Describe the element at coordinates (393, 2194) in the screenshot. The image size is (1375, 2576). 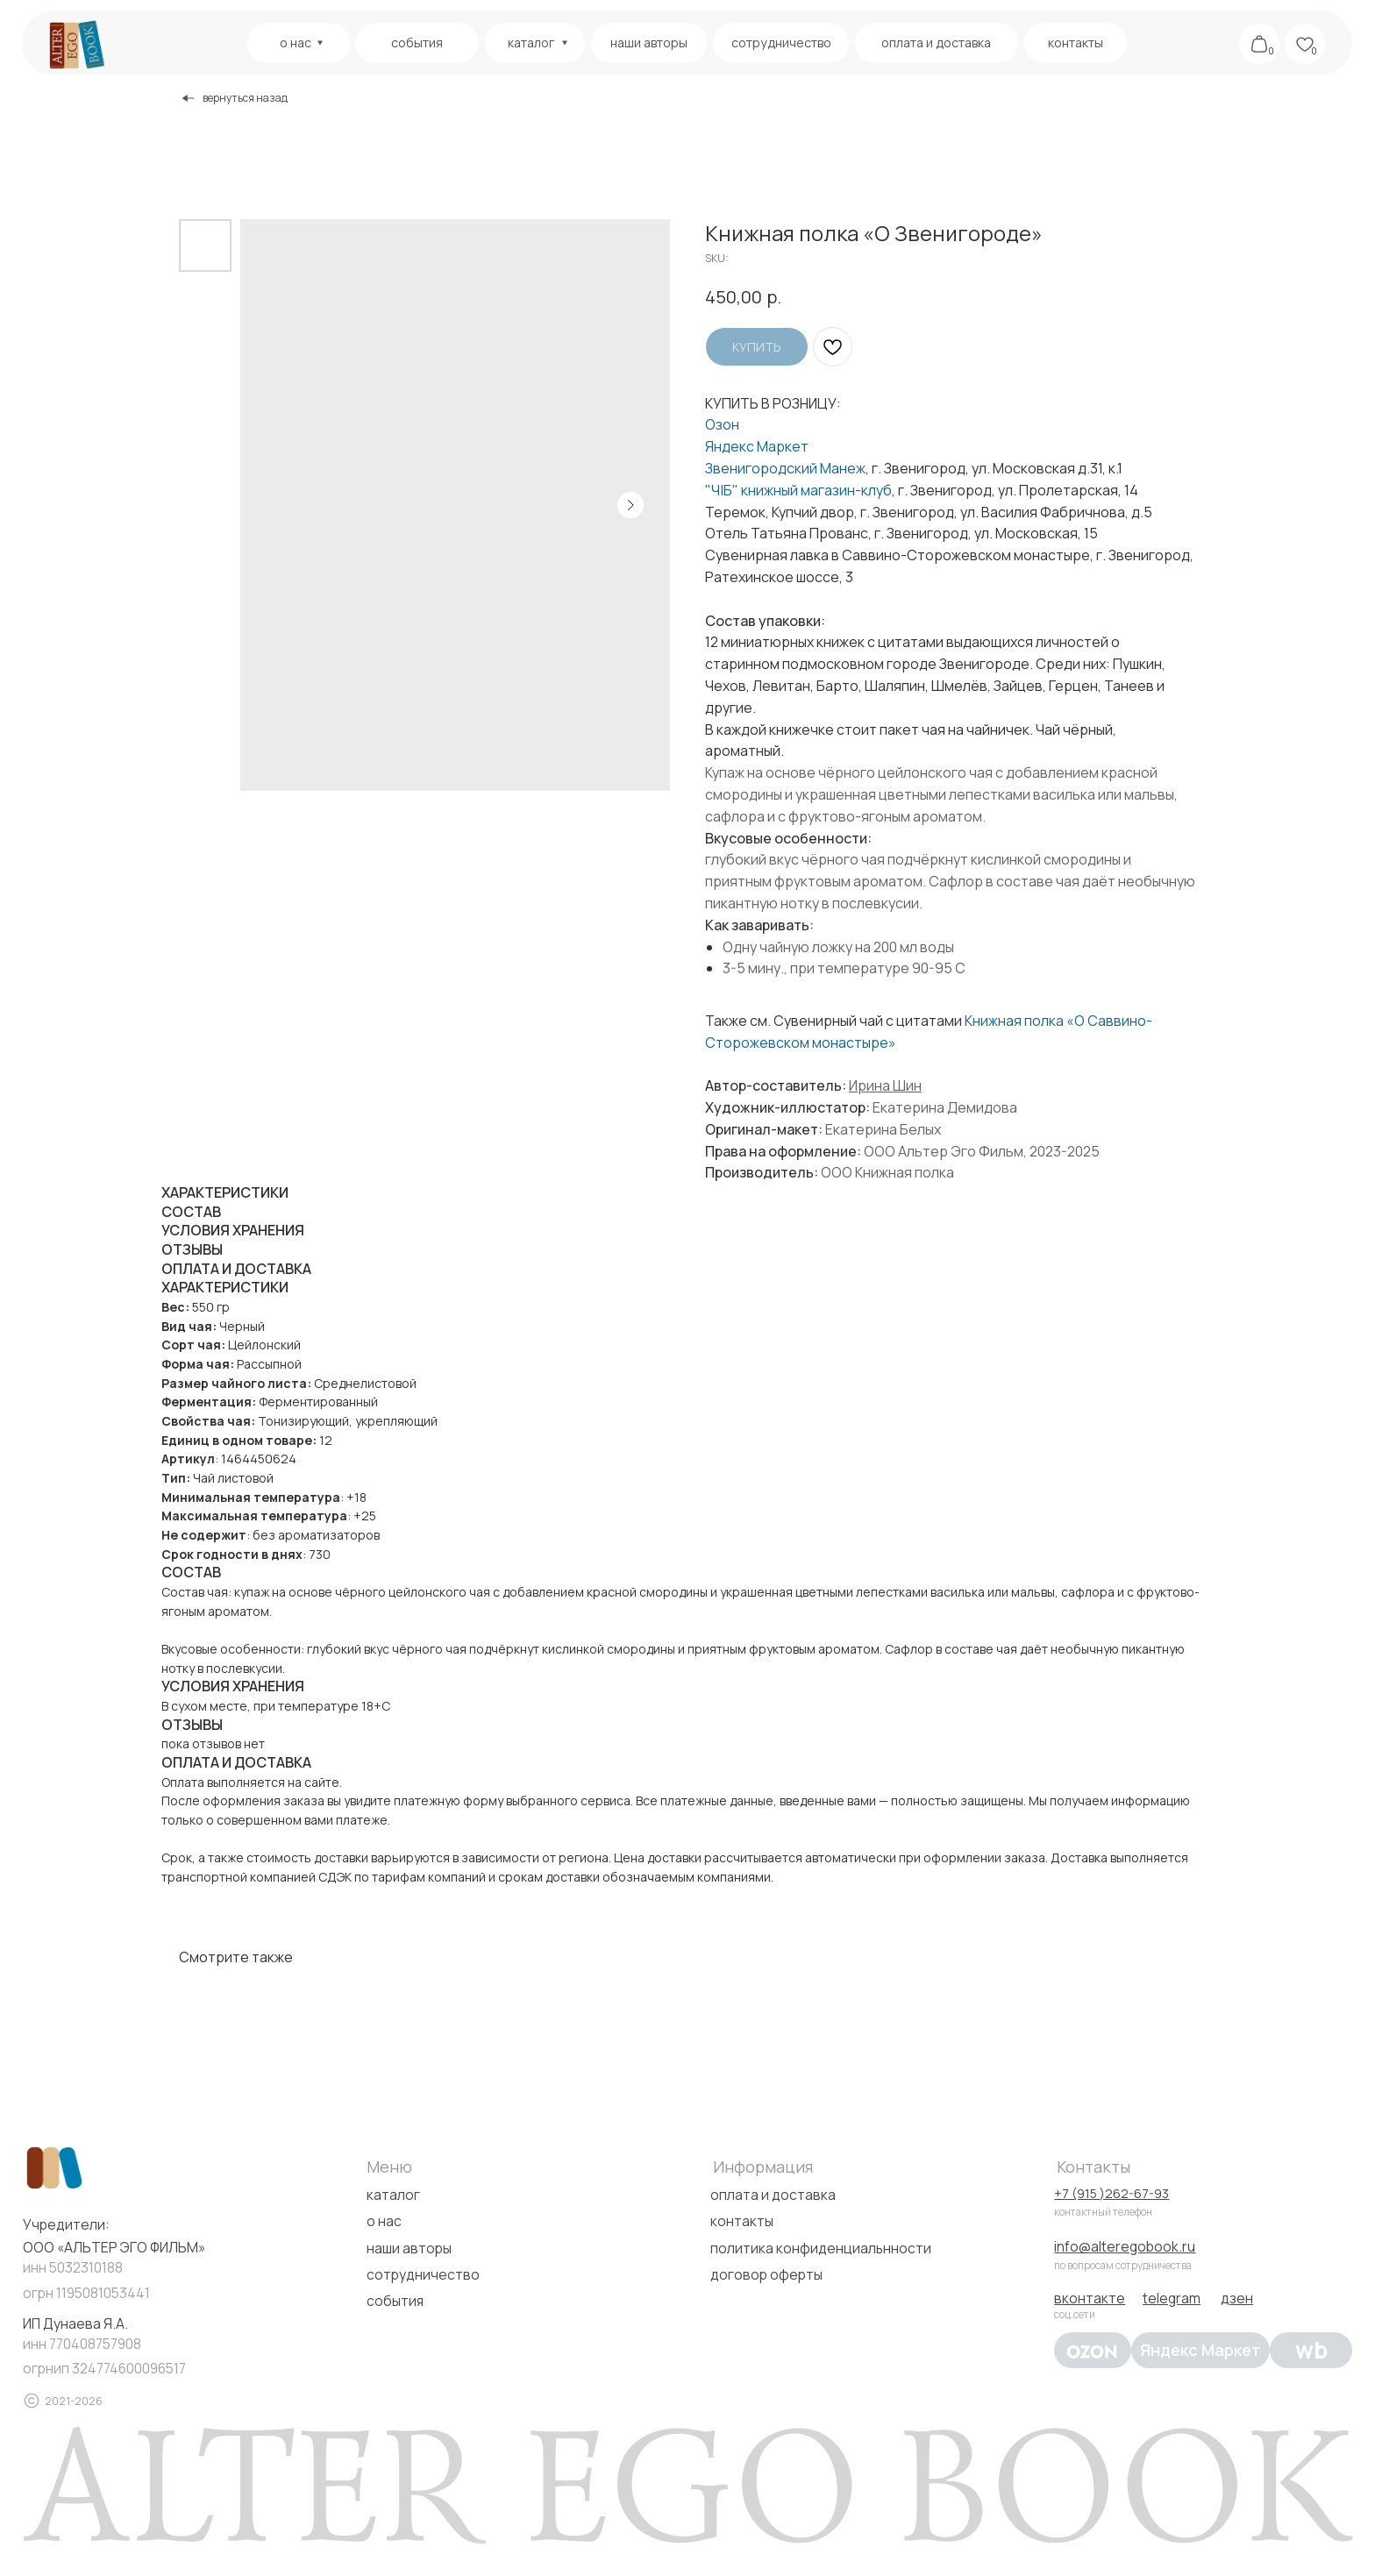
I see `каталог` at that location.